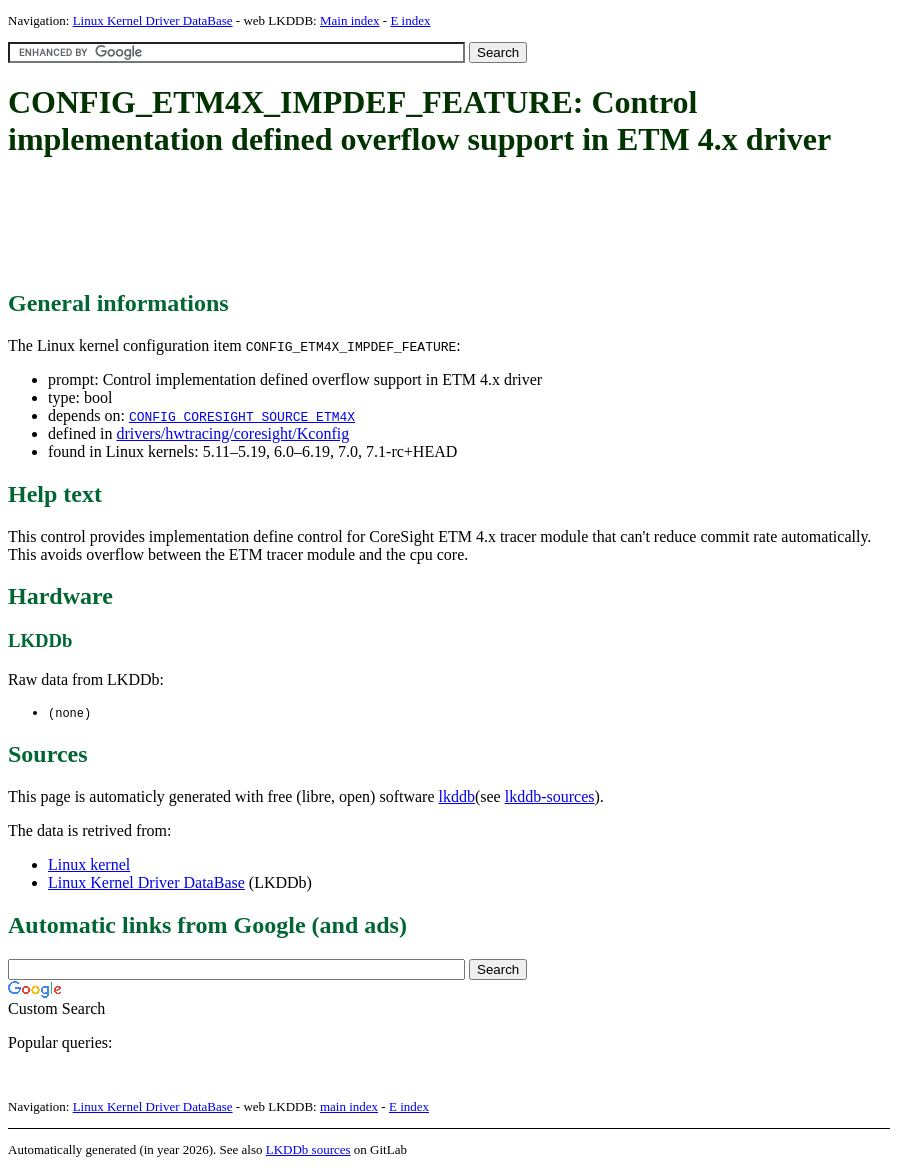  What do you see at coordinates (410, 20) in the screenshot?
I see `E index` at bounding box center [410, 20].